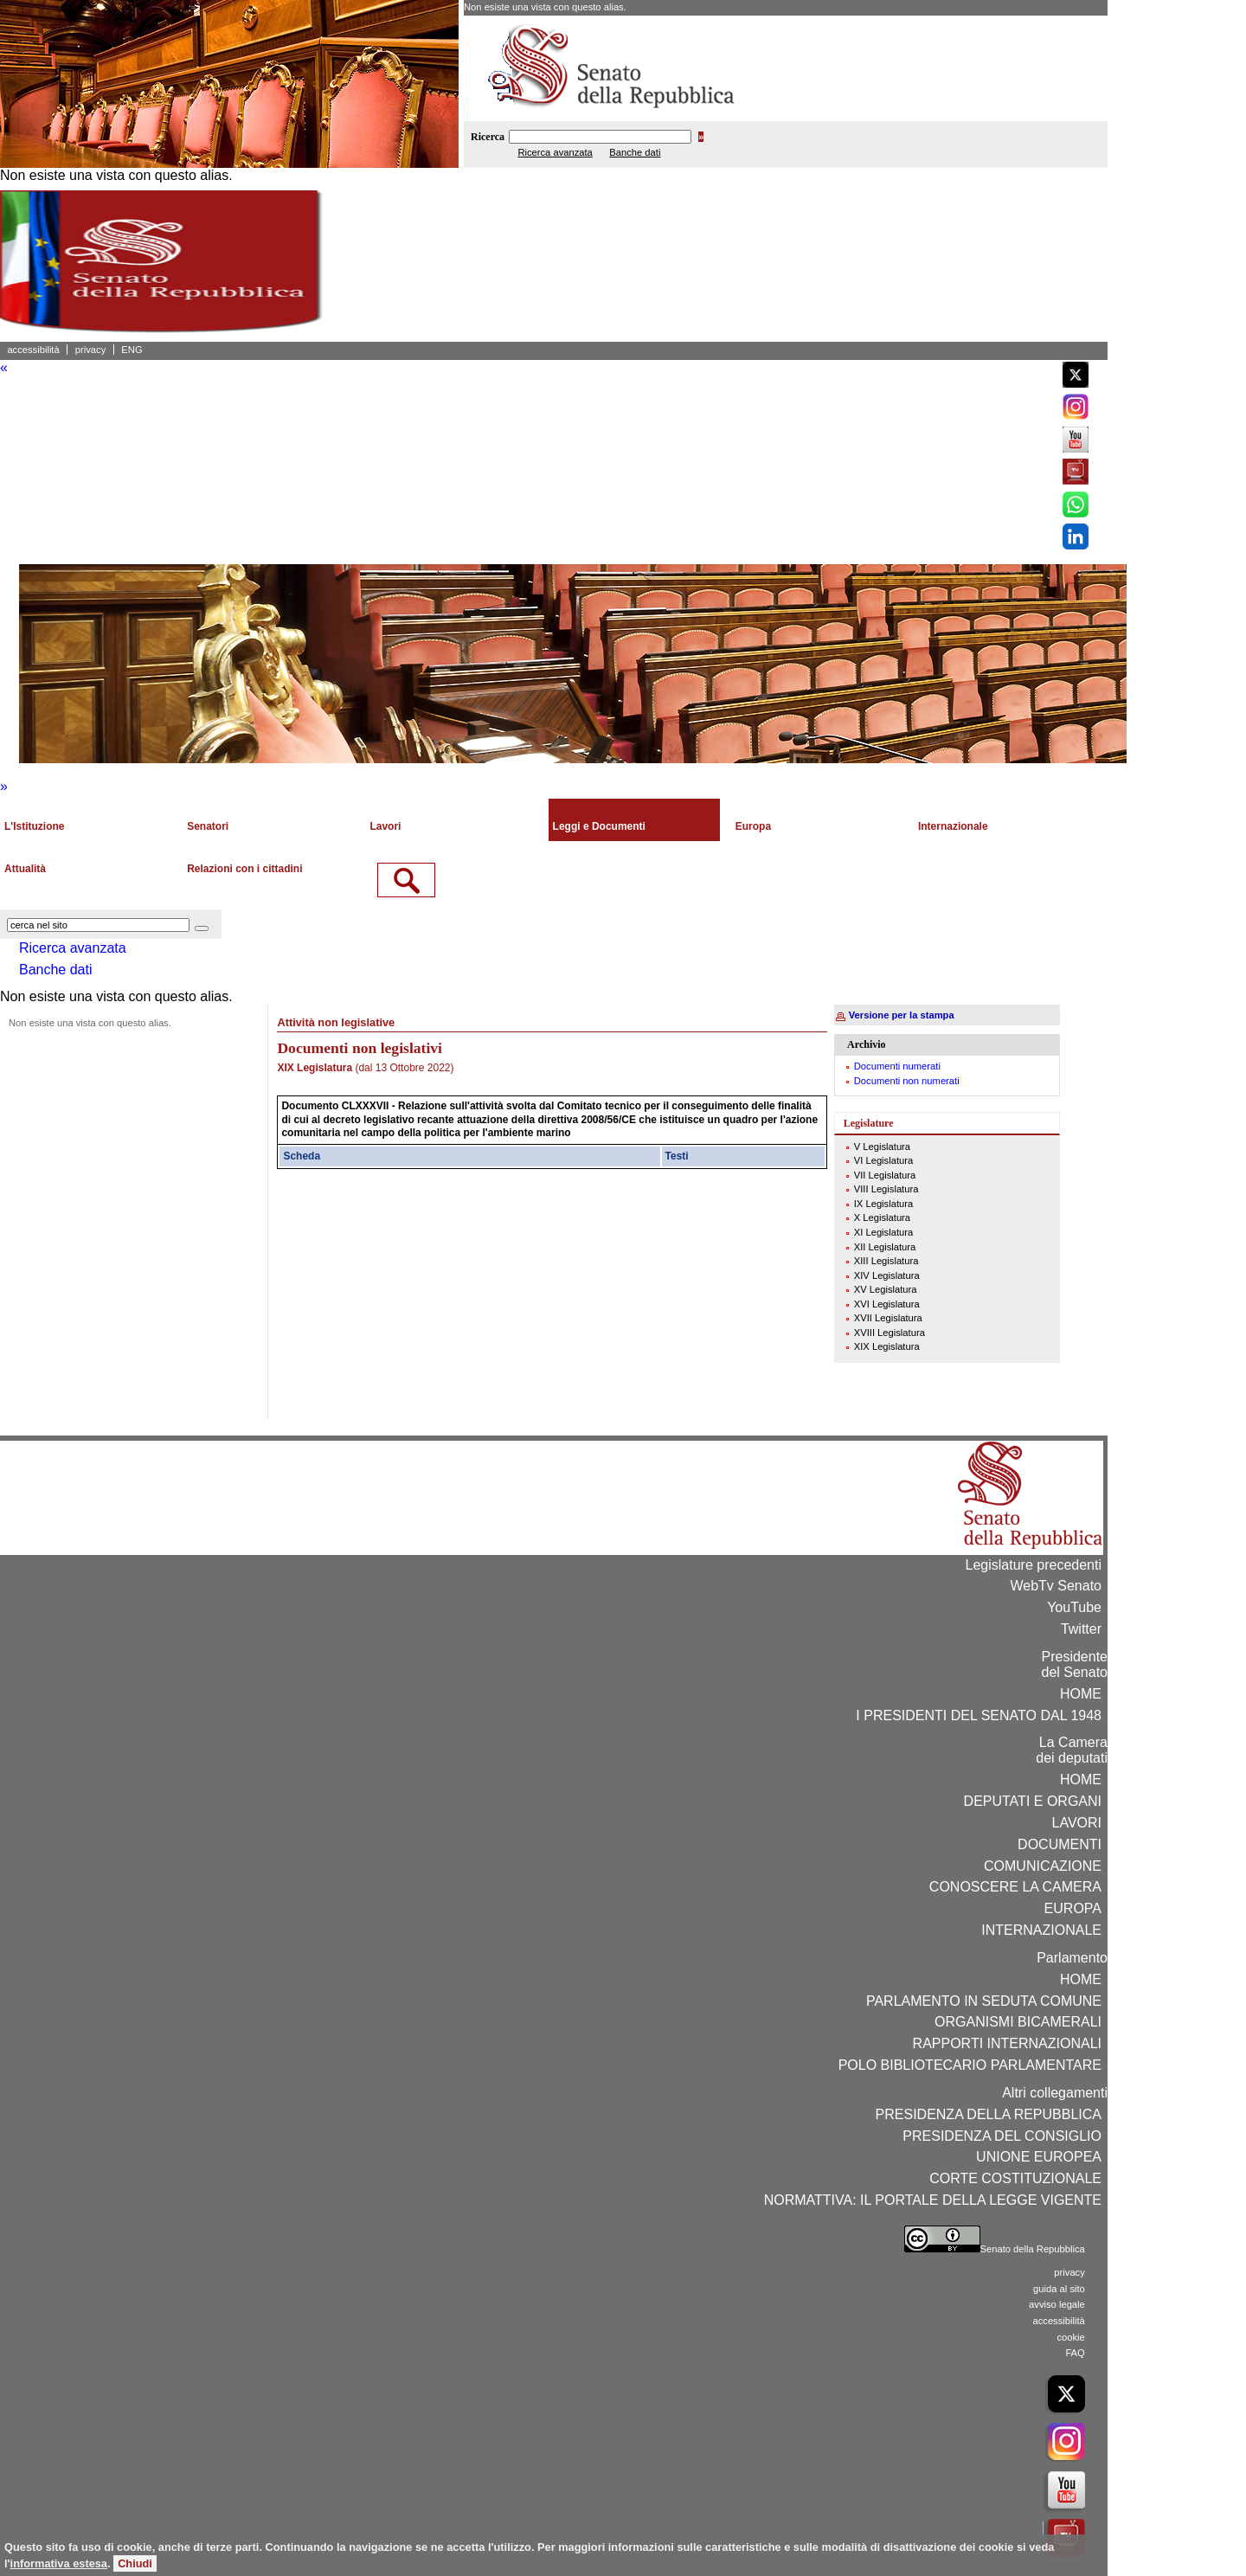  Describe the element at coordinates (988, 2114) in the screenshot. I see `PRESIDENZA DELLA REPUBBLICA` at that location.